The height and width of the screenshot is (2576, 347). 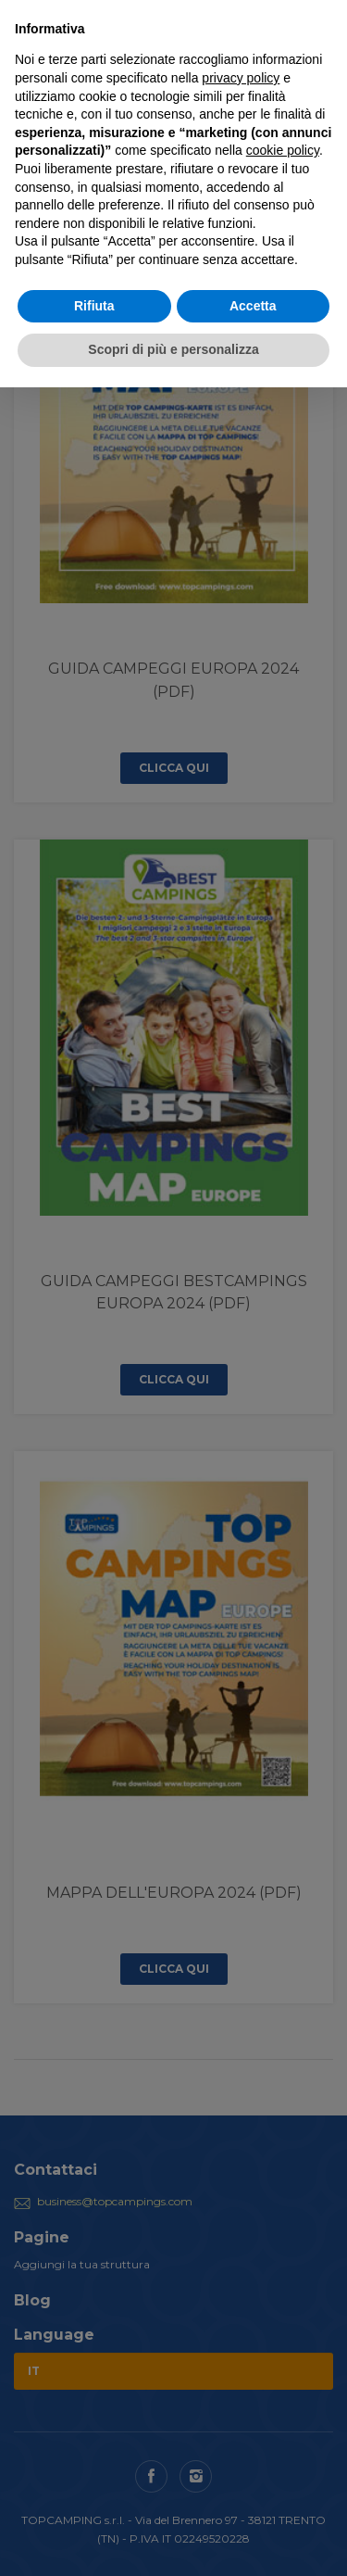 I want to click on Accetta [button], so click(x=253, y=305).